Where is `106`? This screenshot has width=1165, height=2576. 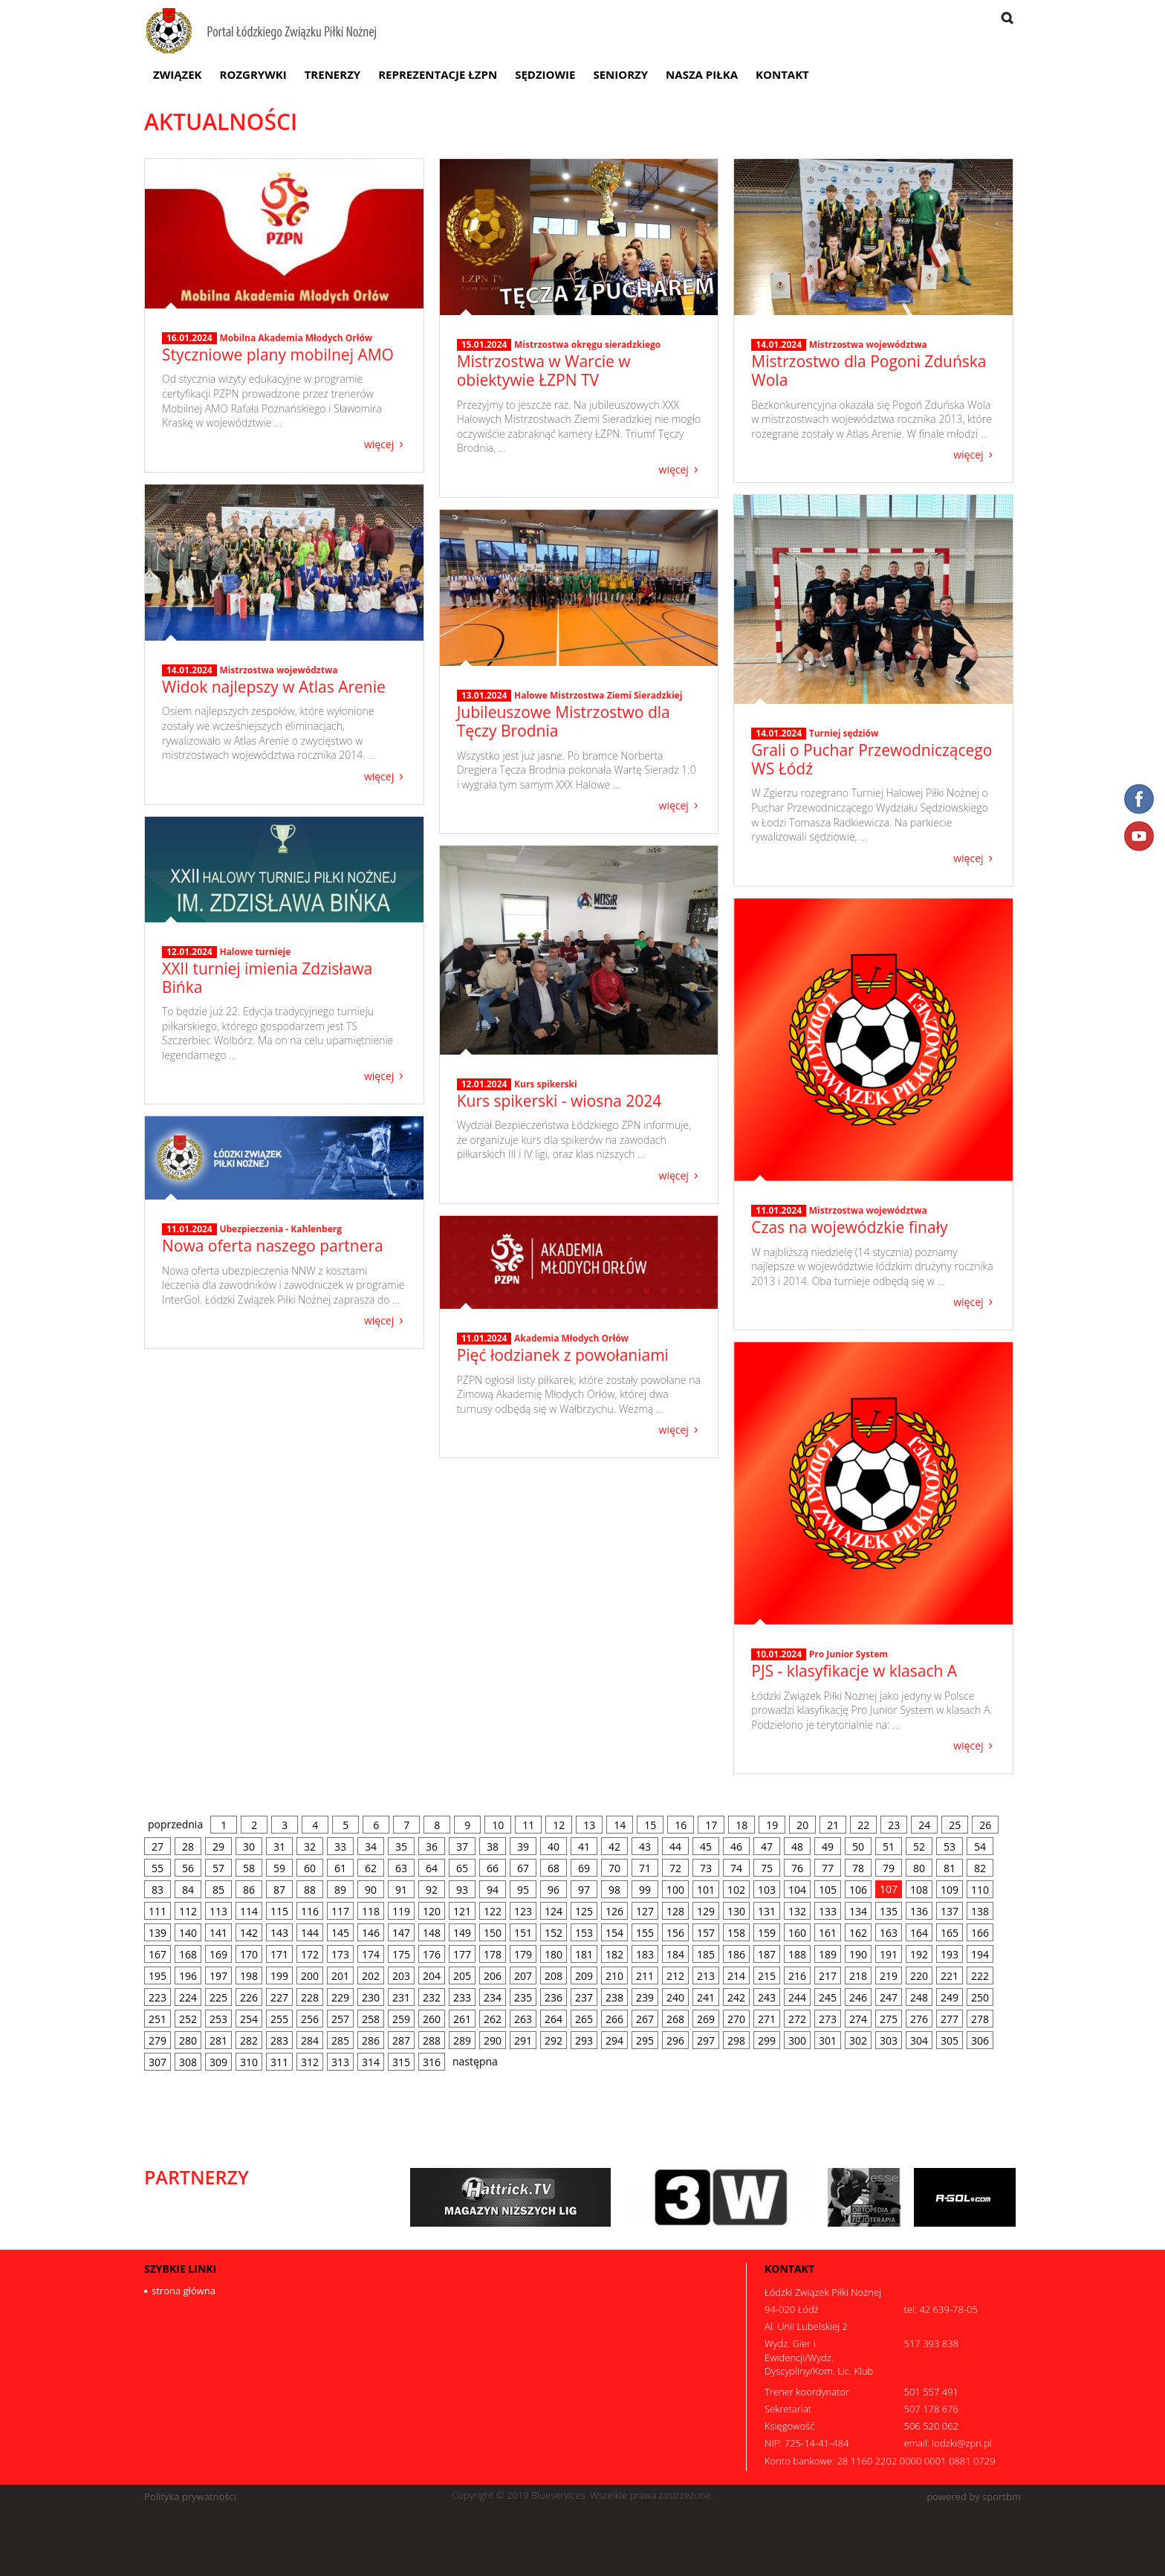 106 is located at coordinates (858, 1890).